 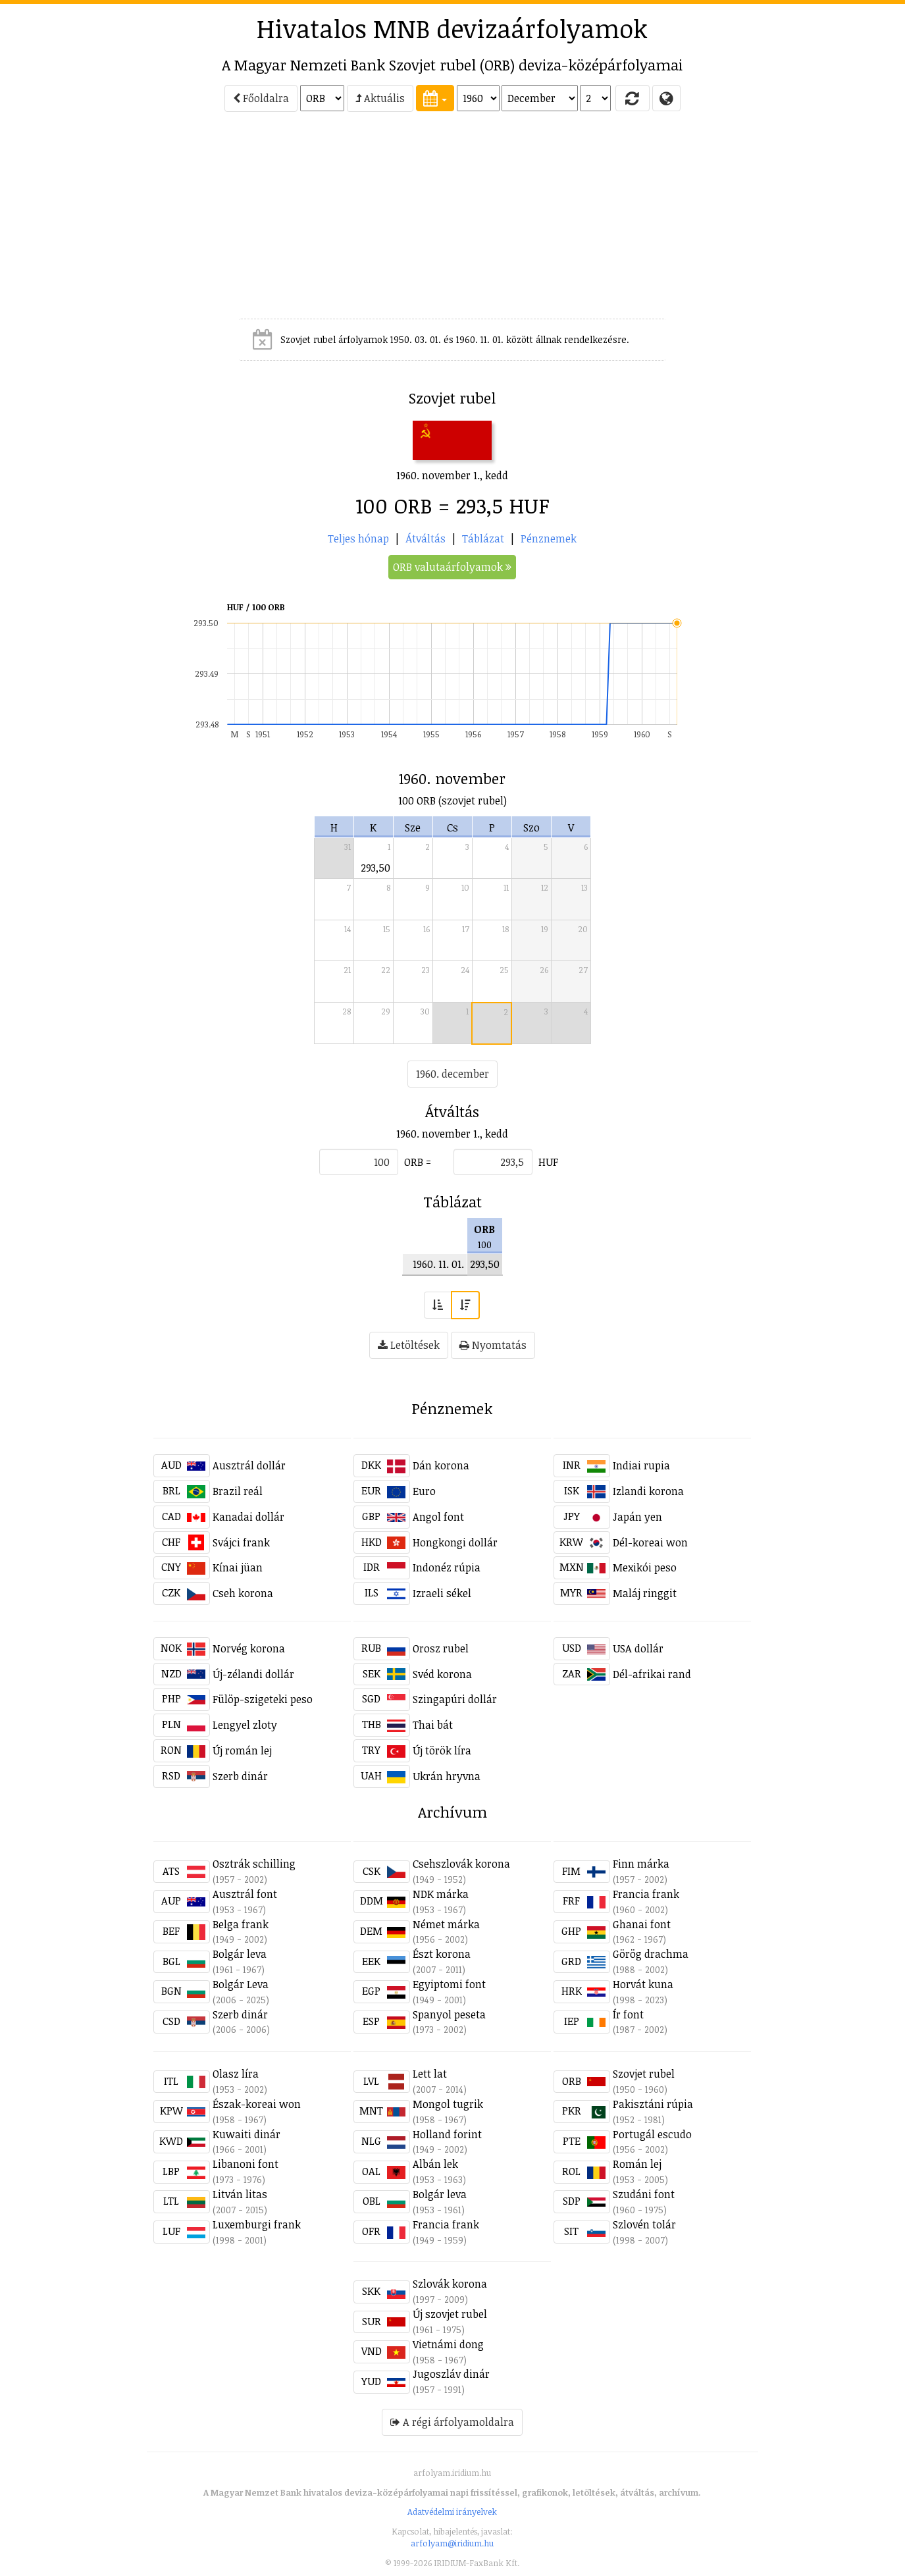 I want to click on Nyomtatás, so click(x=493, y=1345).